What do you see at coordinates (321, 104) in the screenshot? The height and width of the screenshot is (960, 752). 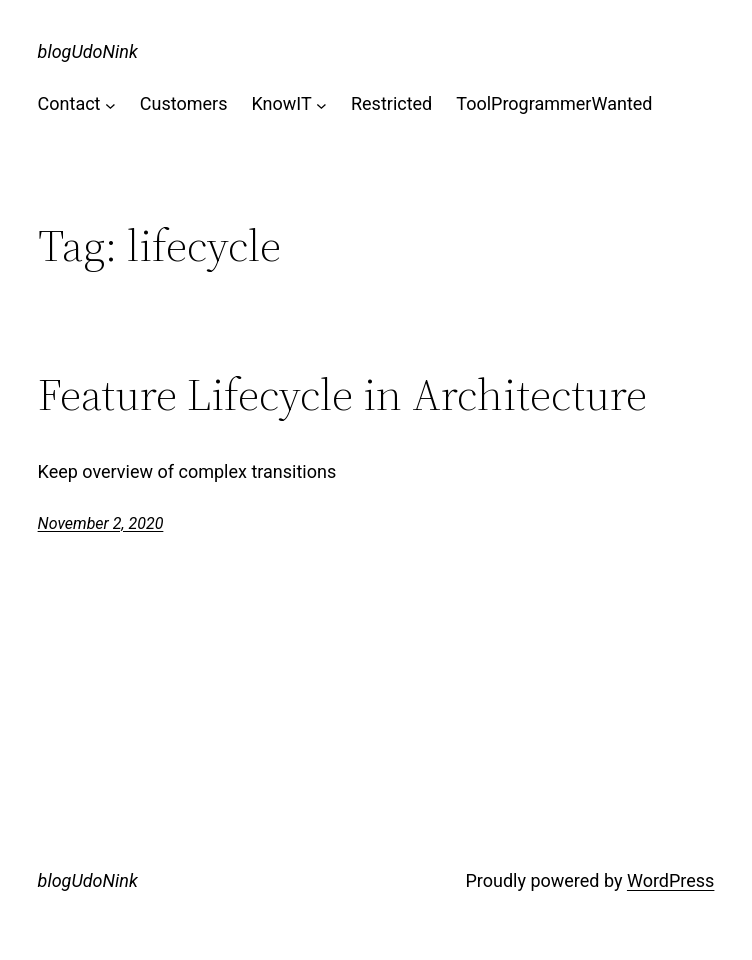 I see `[KnowIT submenu]` at bounding box center [321, 104].